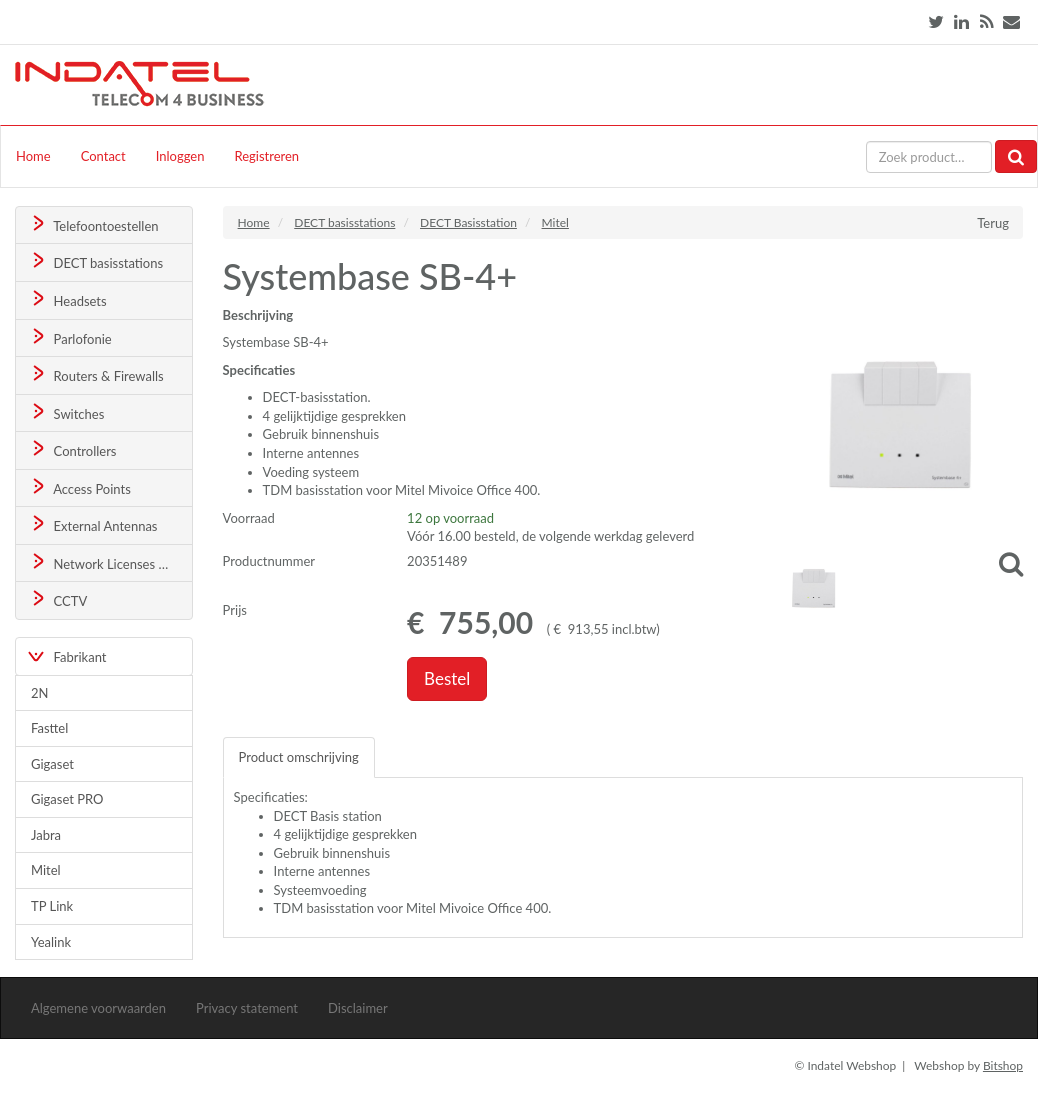  Describe the element at coordinates (51, 942) in the screenshot. I see `Yealink` at that location.